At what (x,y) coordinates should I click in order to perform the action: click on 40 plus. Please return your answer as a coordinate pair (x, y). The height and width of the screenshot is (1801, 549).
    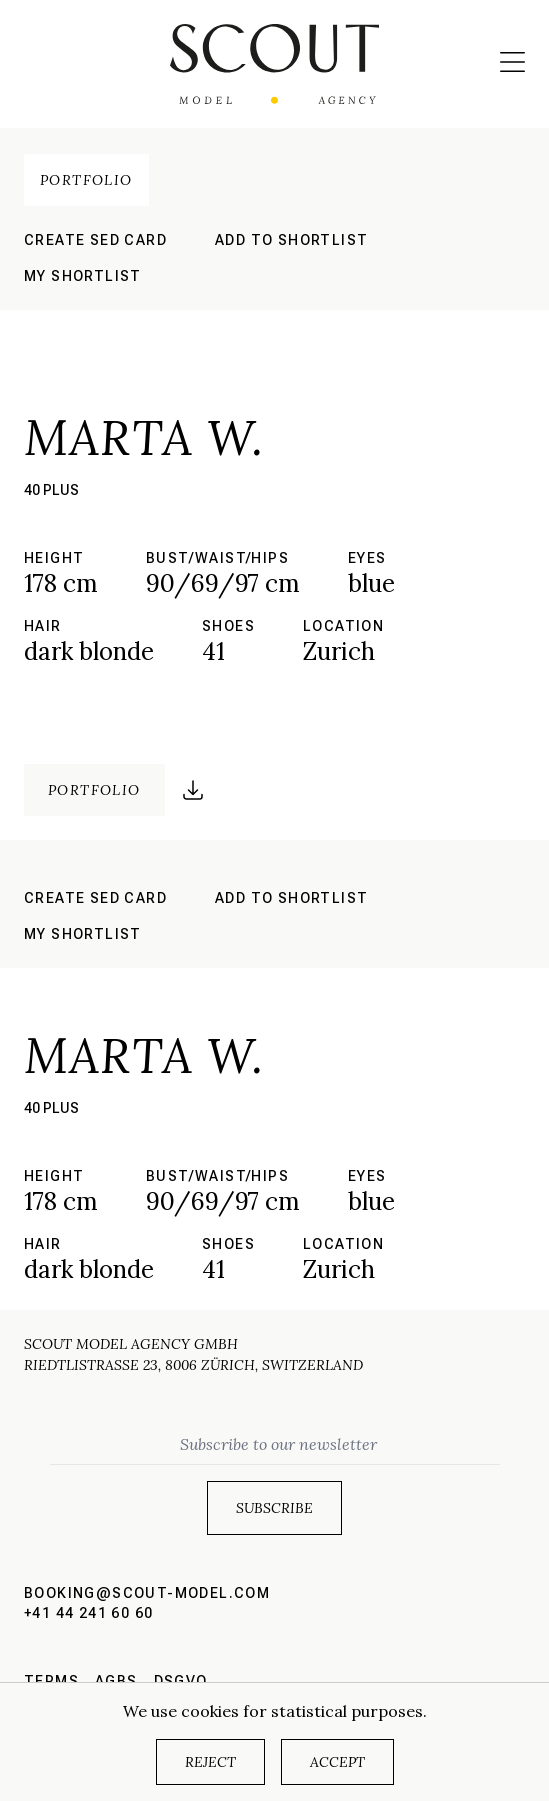
    Looking at the image, I should click on (51, 490).